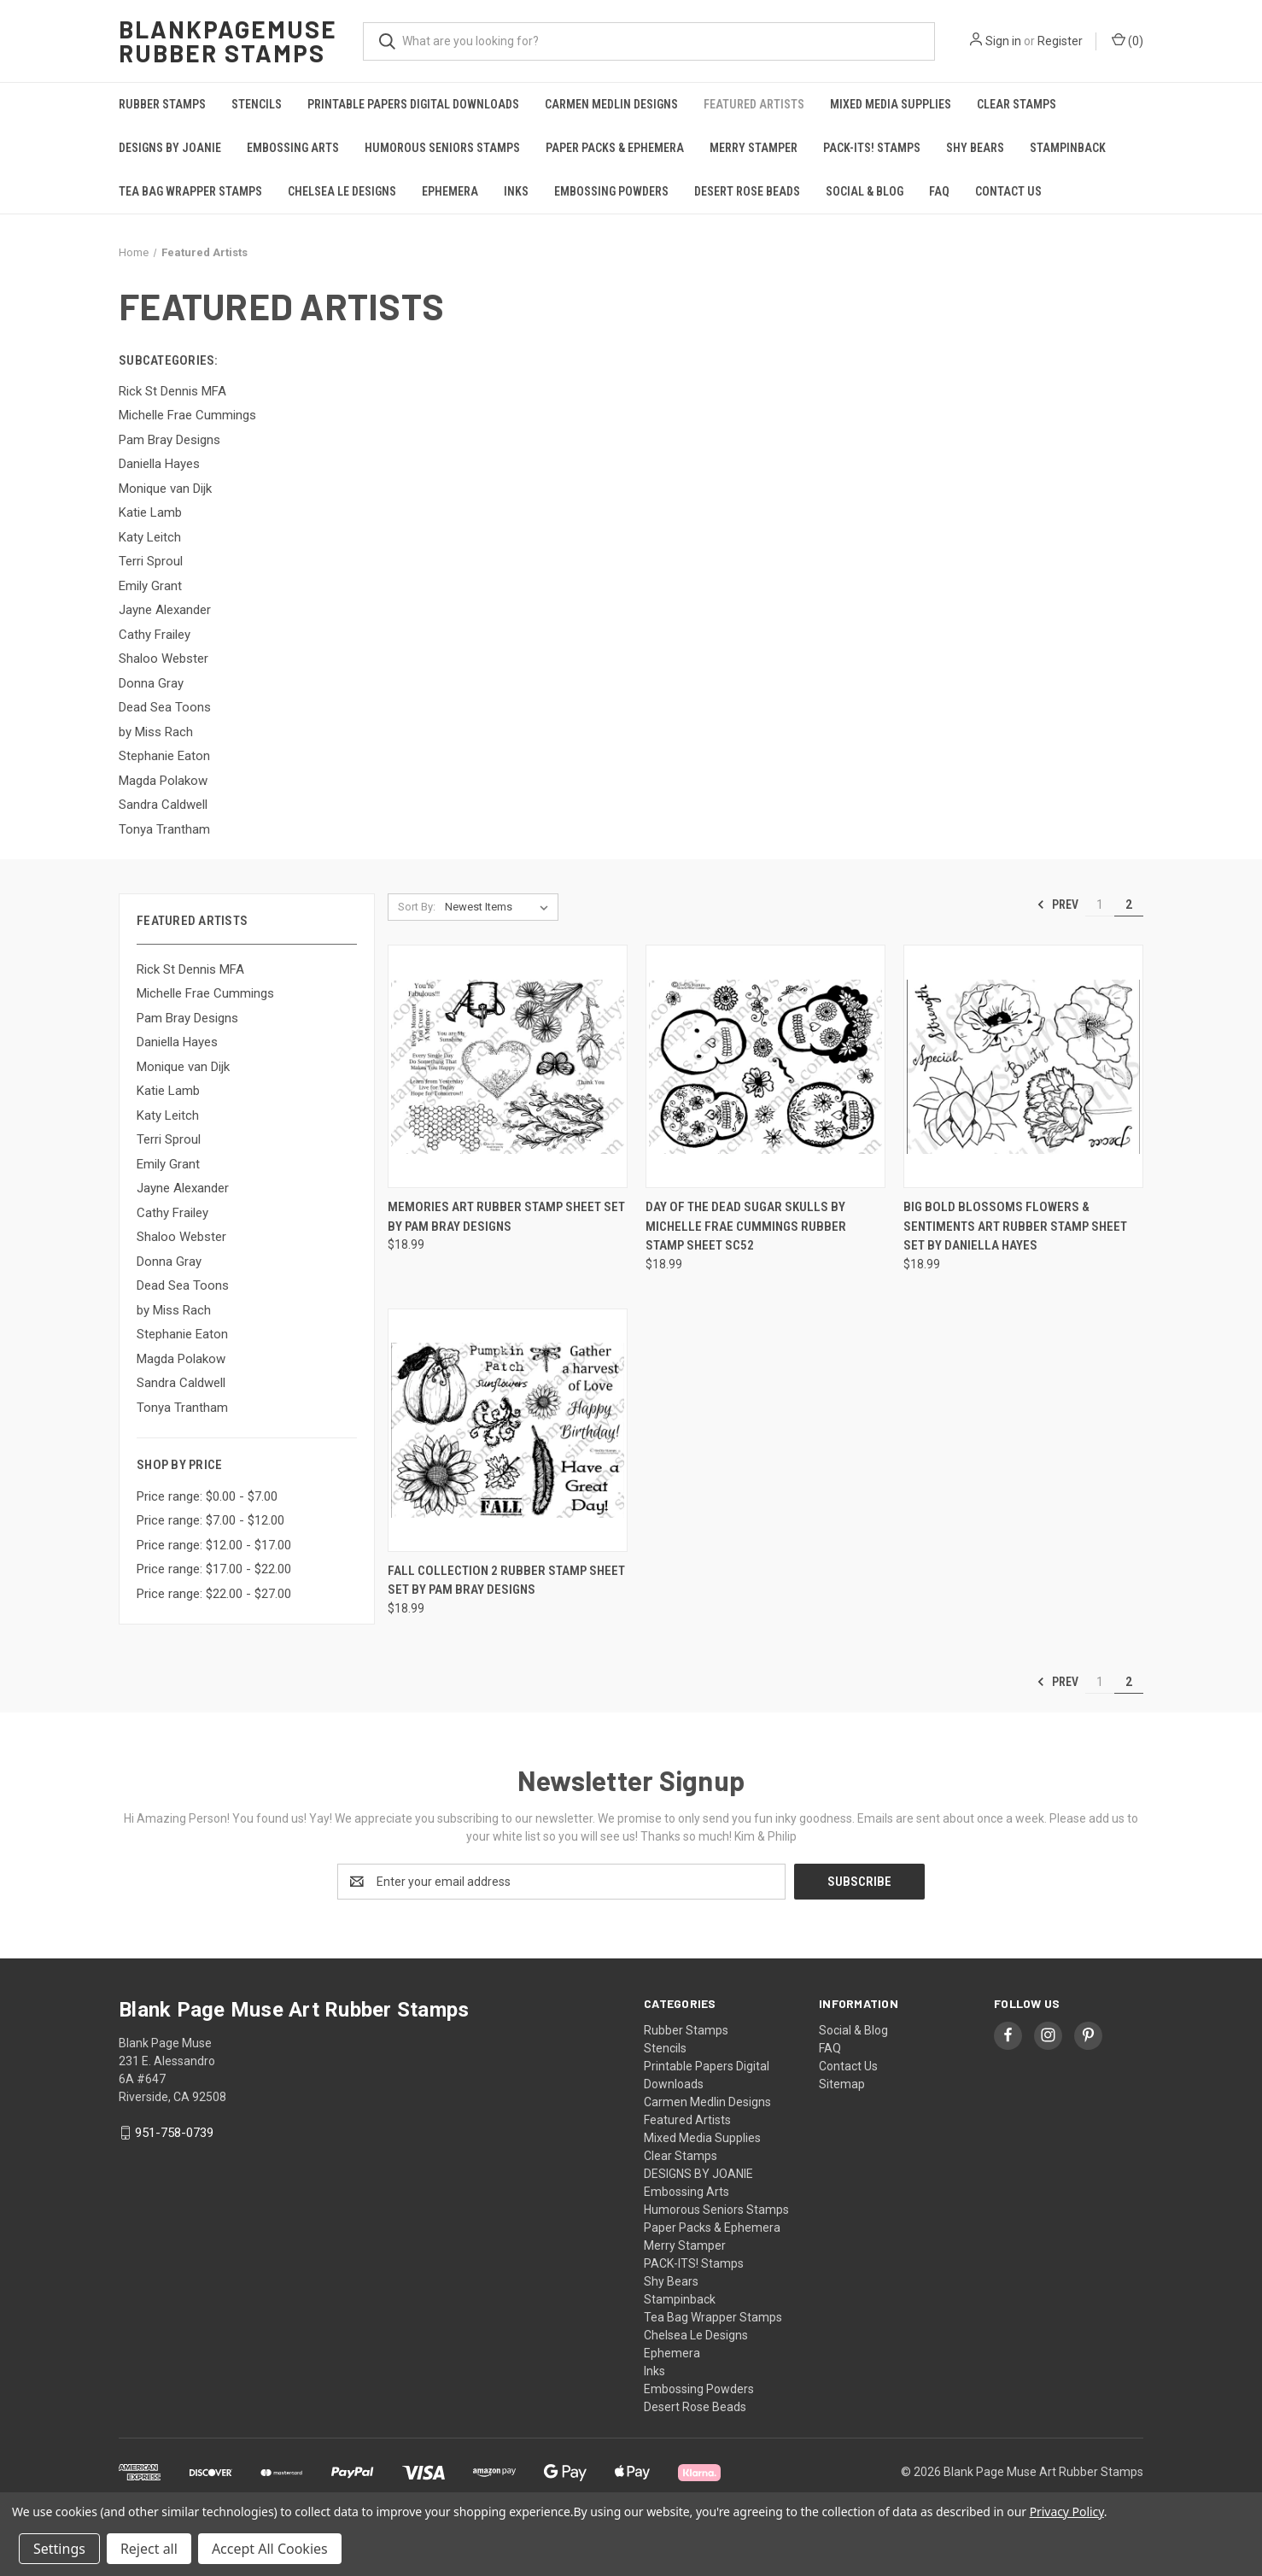  I want to click on Contact Us, so click(1008, 191).